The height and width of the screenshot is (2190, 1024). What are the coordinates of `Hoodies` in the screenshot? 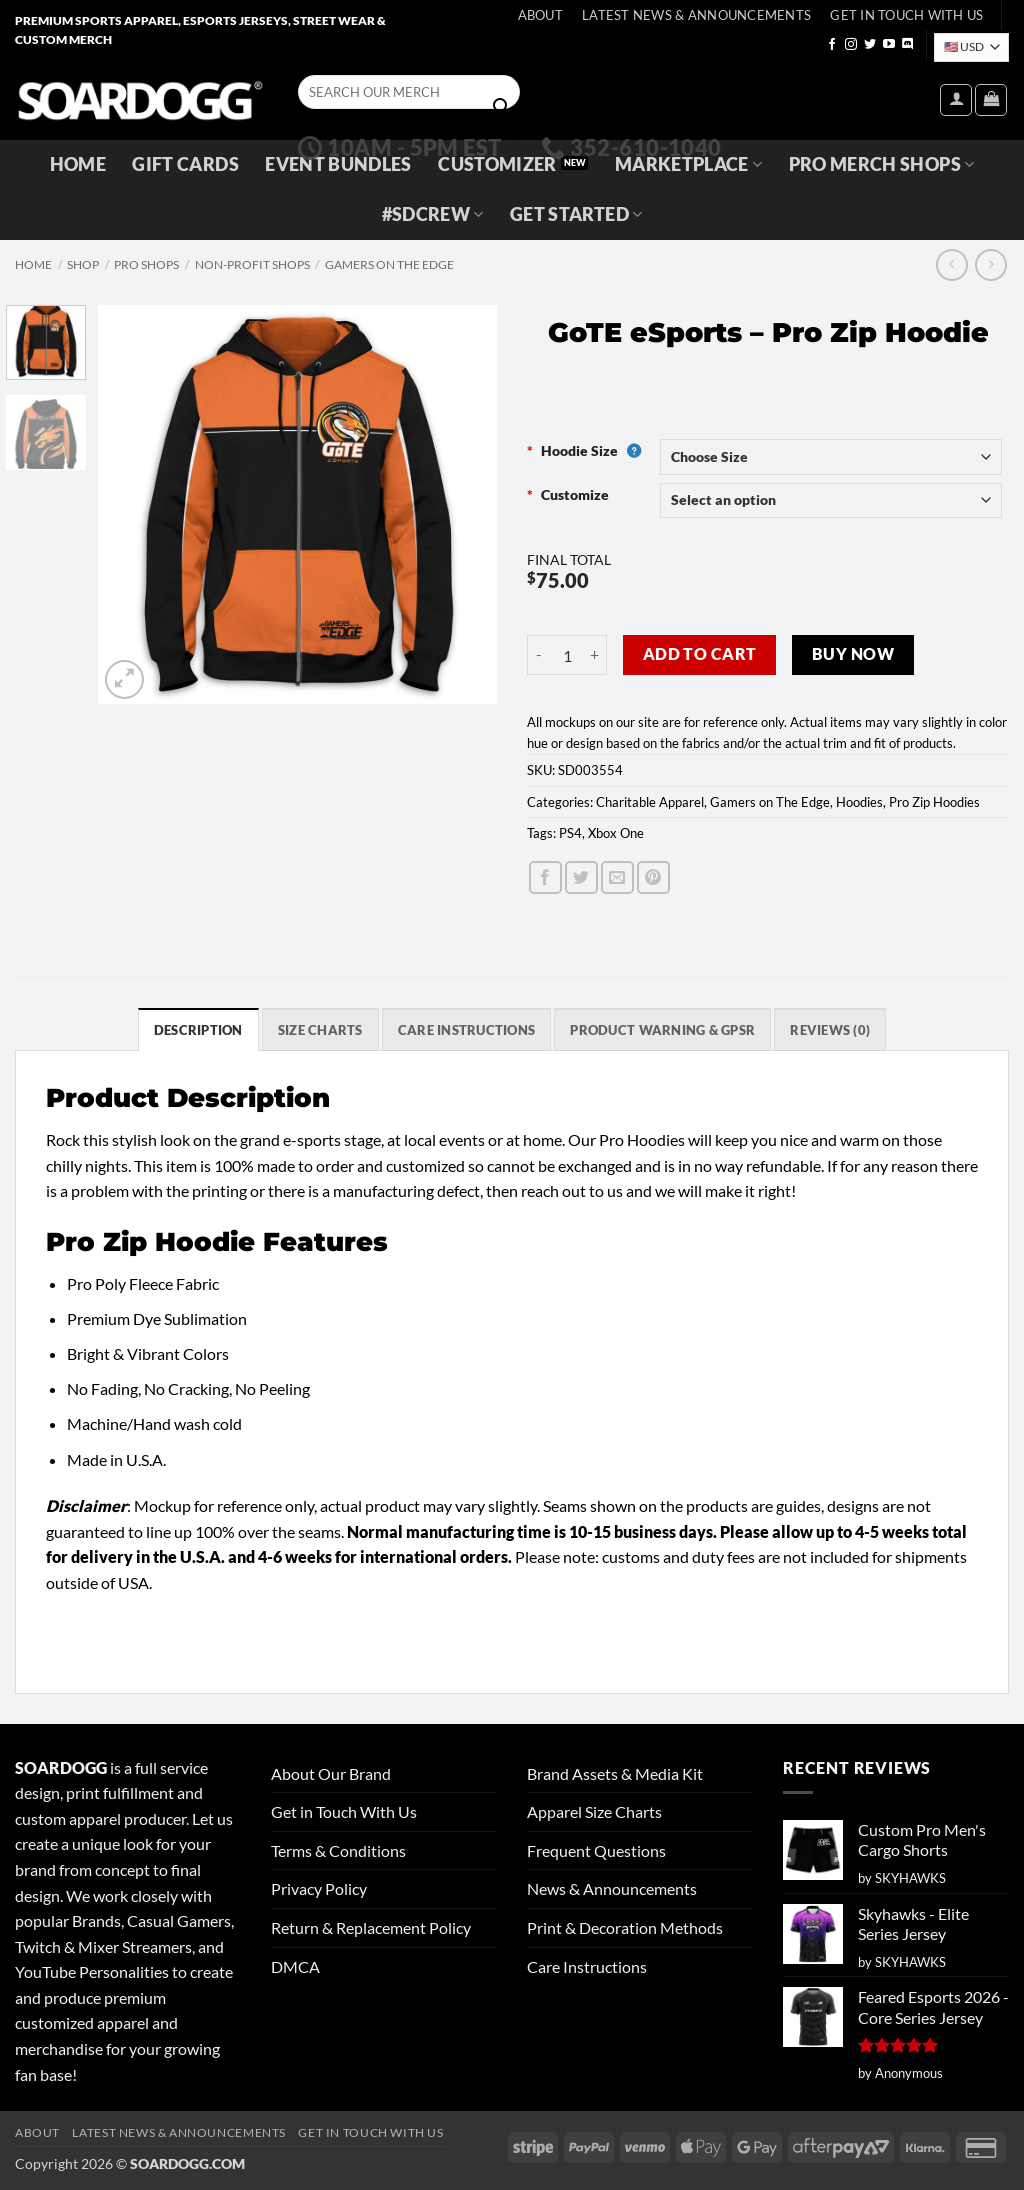 It's located at (859, 802).